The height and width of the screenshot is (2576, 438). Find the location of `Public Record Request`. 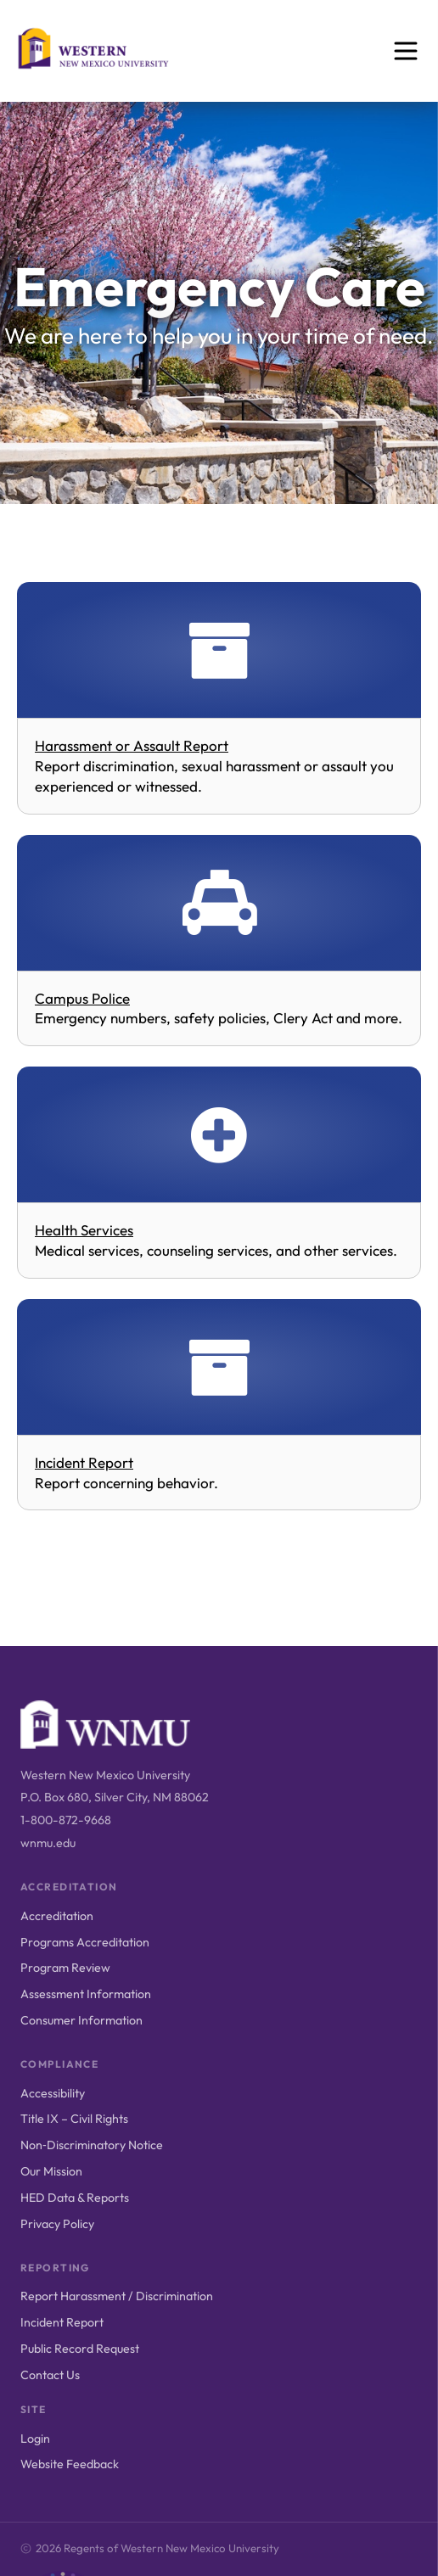

Public Record Request is located at coordinates (79, 2348).